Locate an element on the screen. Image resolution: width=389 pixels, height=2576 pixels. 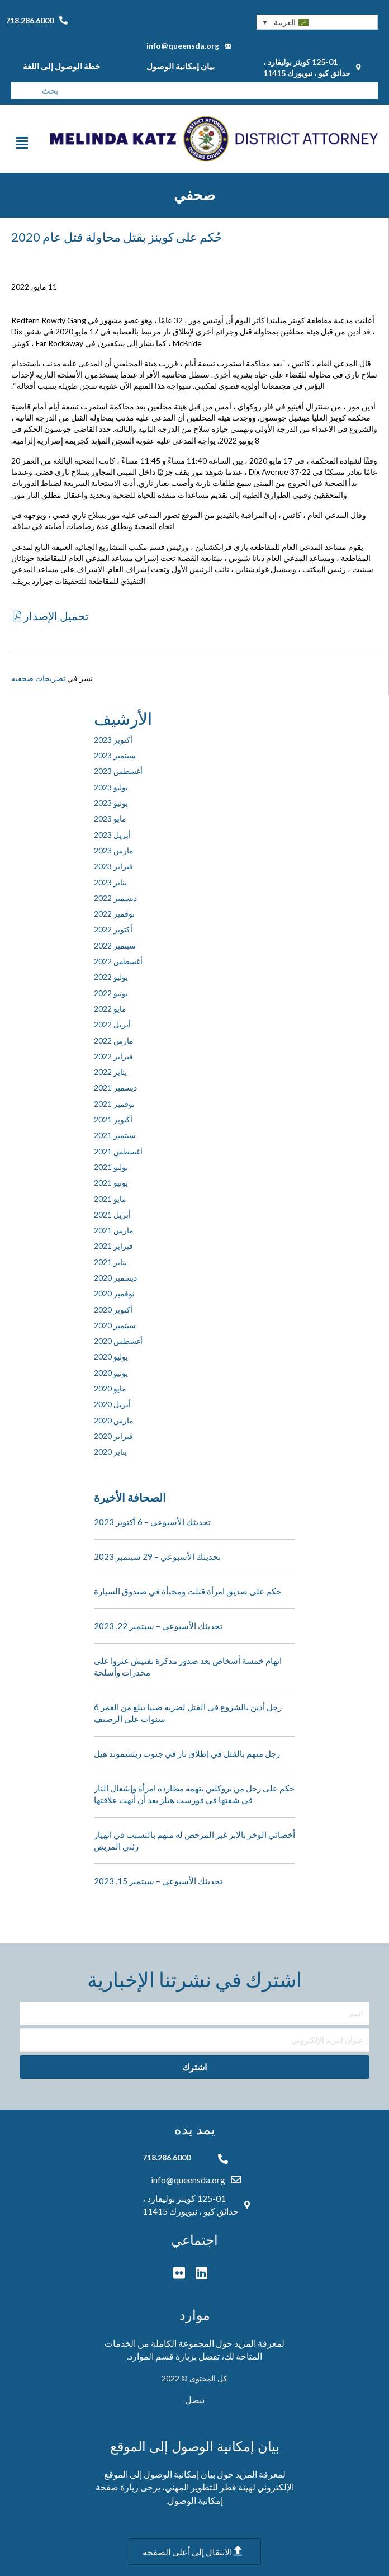
أكتوبر 2020 is located at coordinates (113, 1309).